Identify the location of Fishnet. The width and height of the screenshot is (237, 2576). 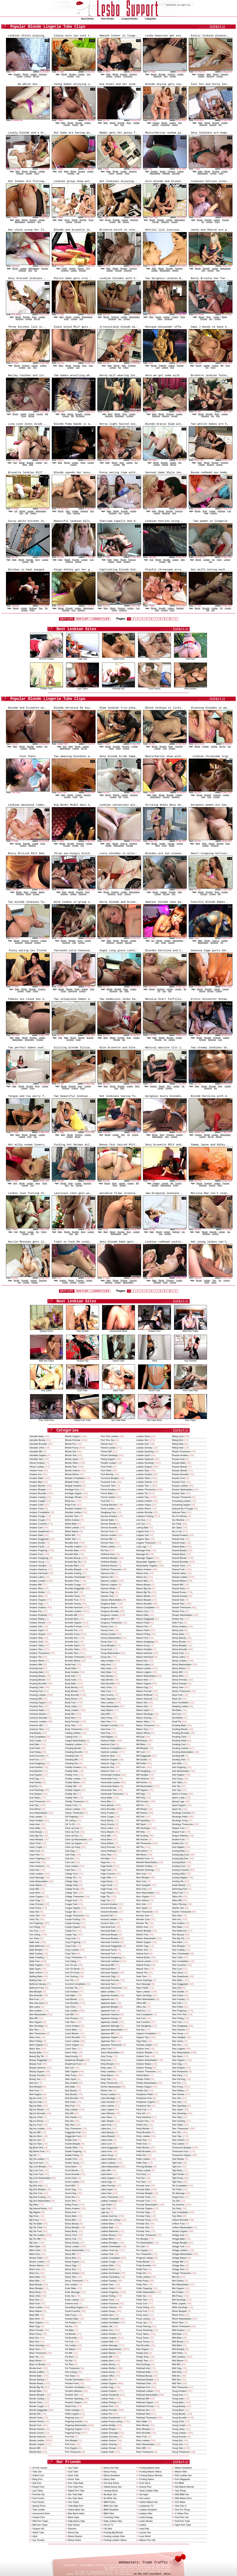
(75, 125).